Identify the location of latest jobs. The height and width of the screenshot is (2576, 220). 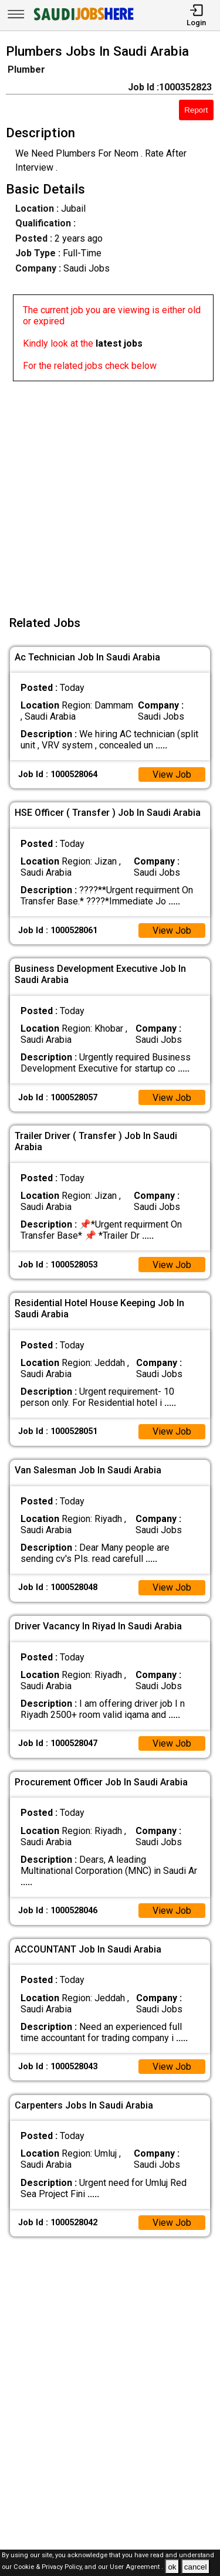
(119, 343).